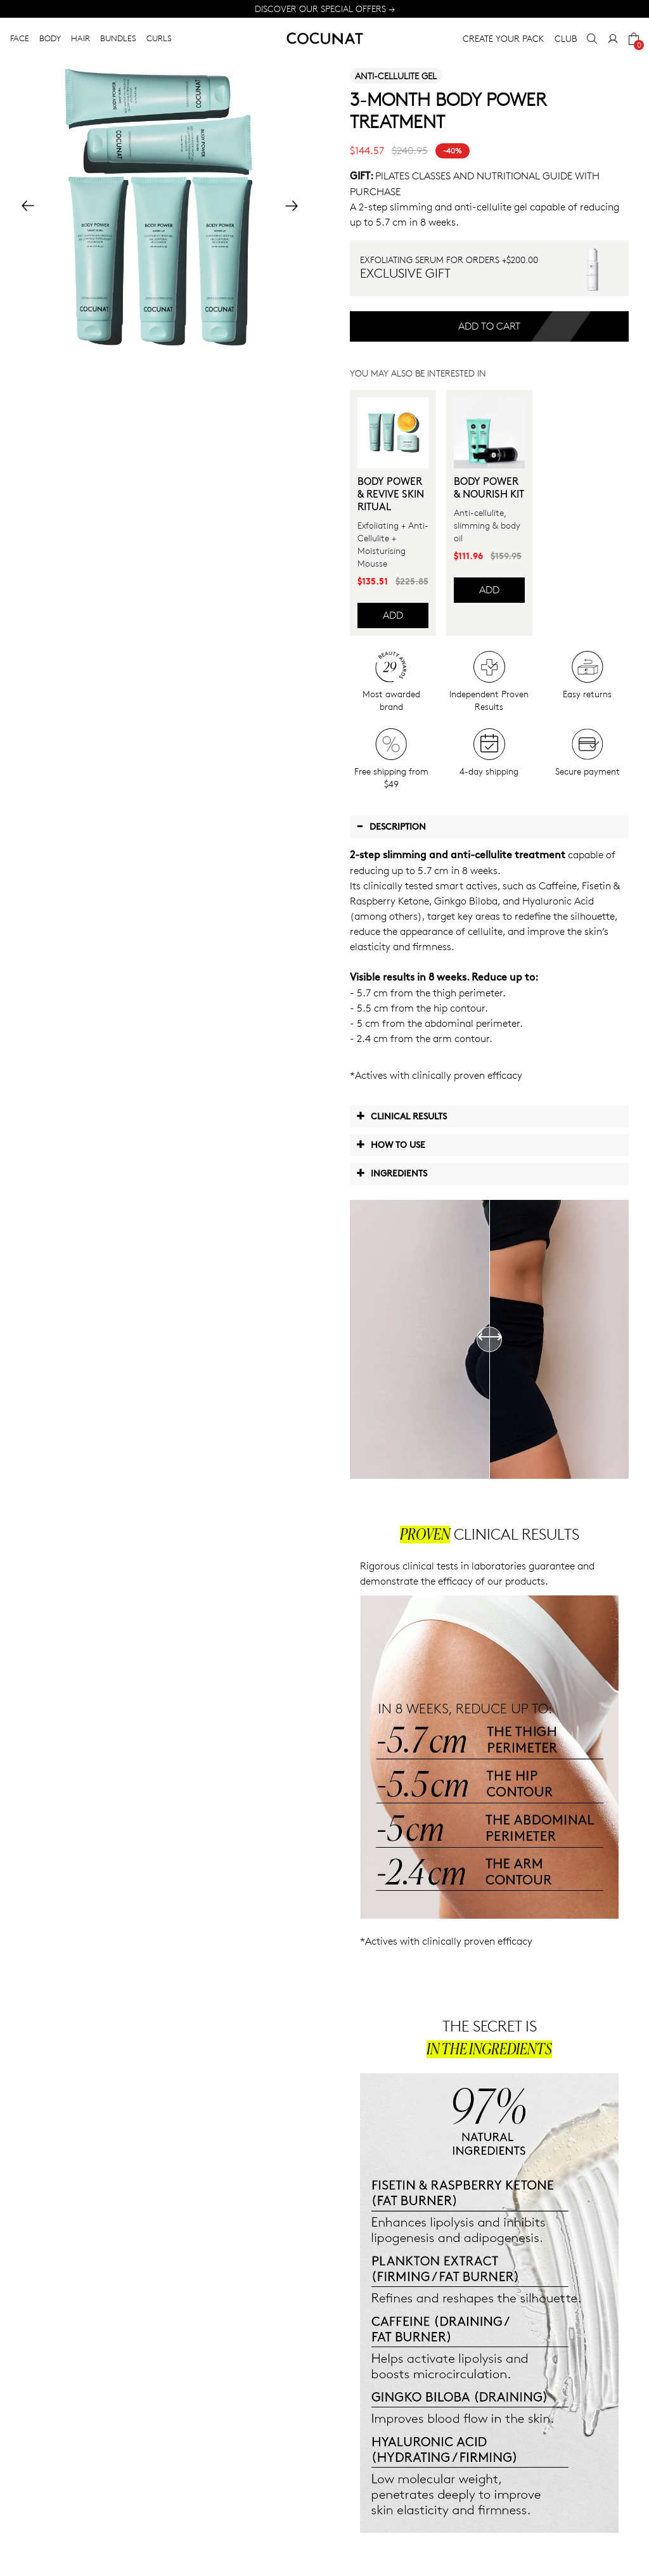 The image size is (649, 2576). I want to click on FACE, so click(19, 38).